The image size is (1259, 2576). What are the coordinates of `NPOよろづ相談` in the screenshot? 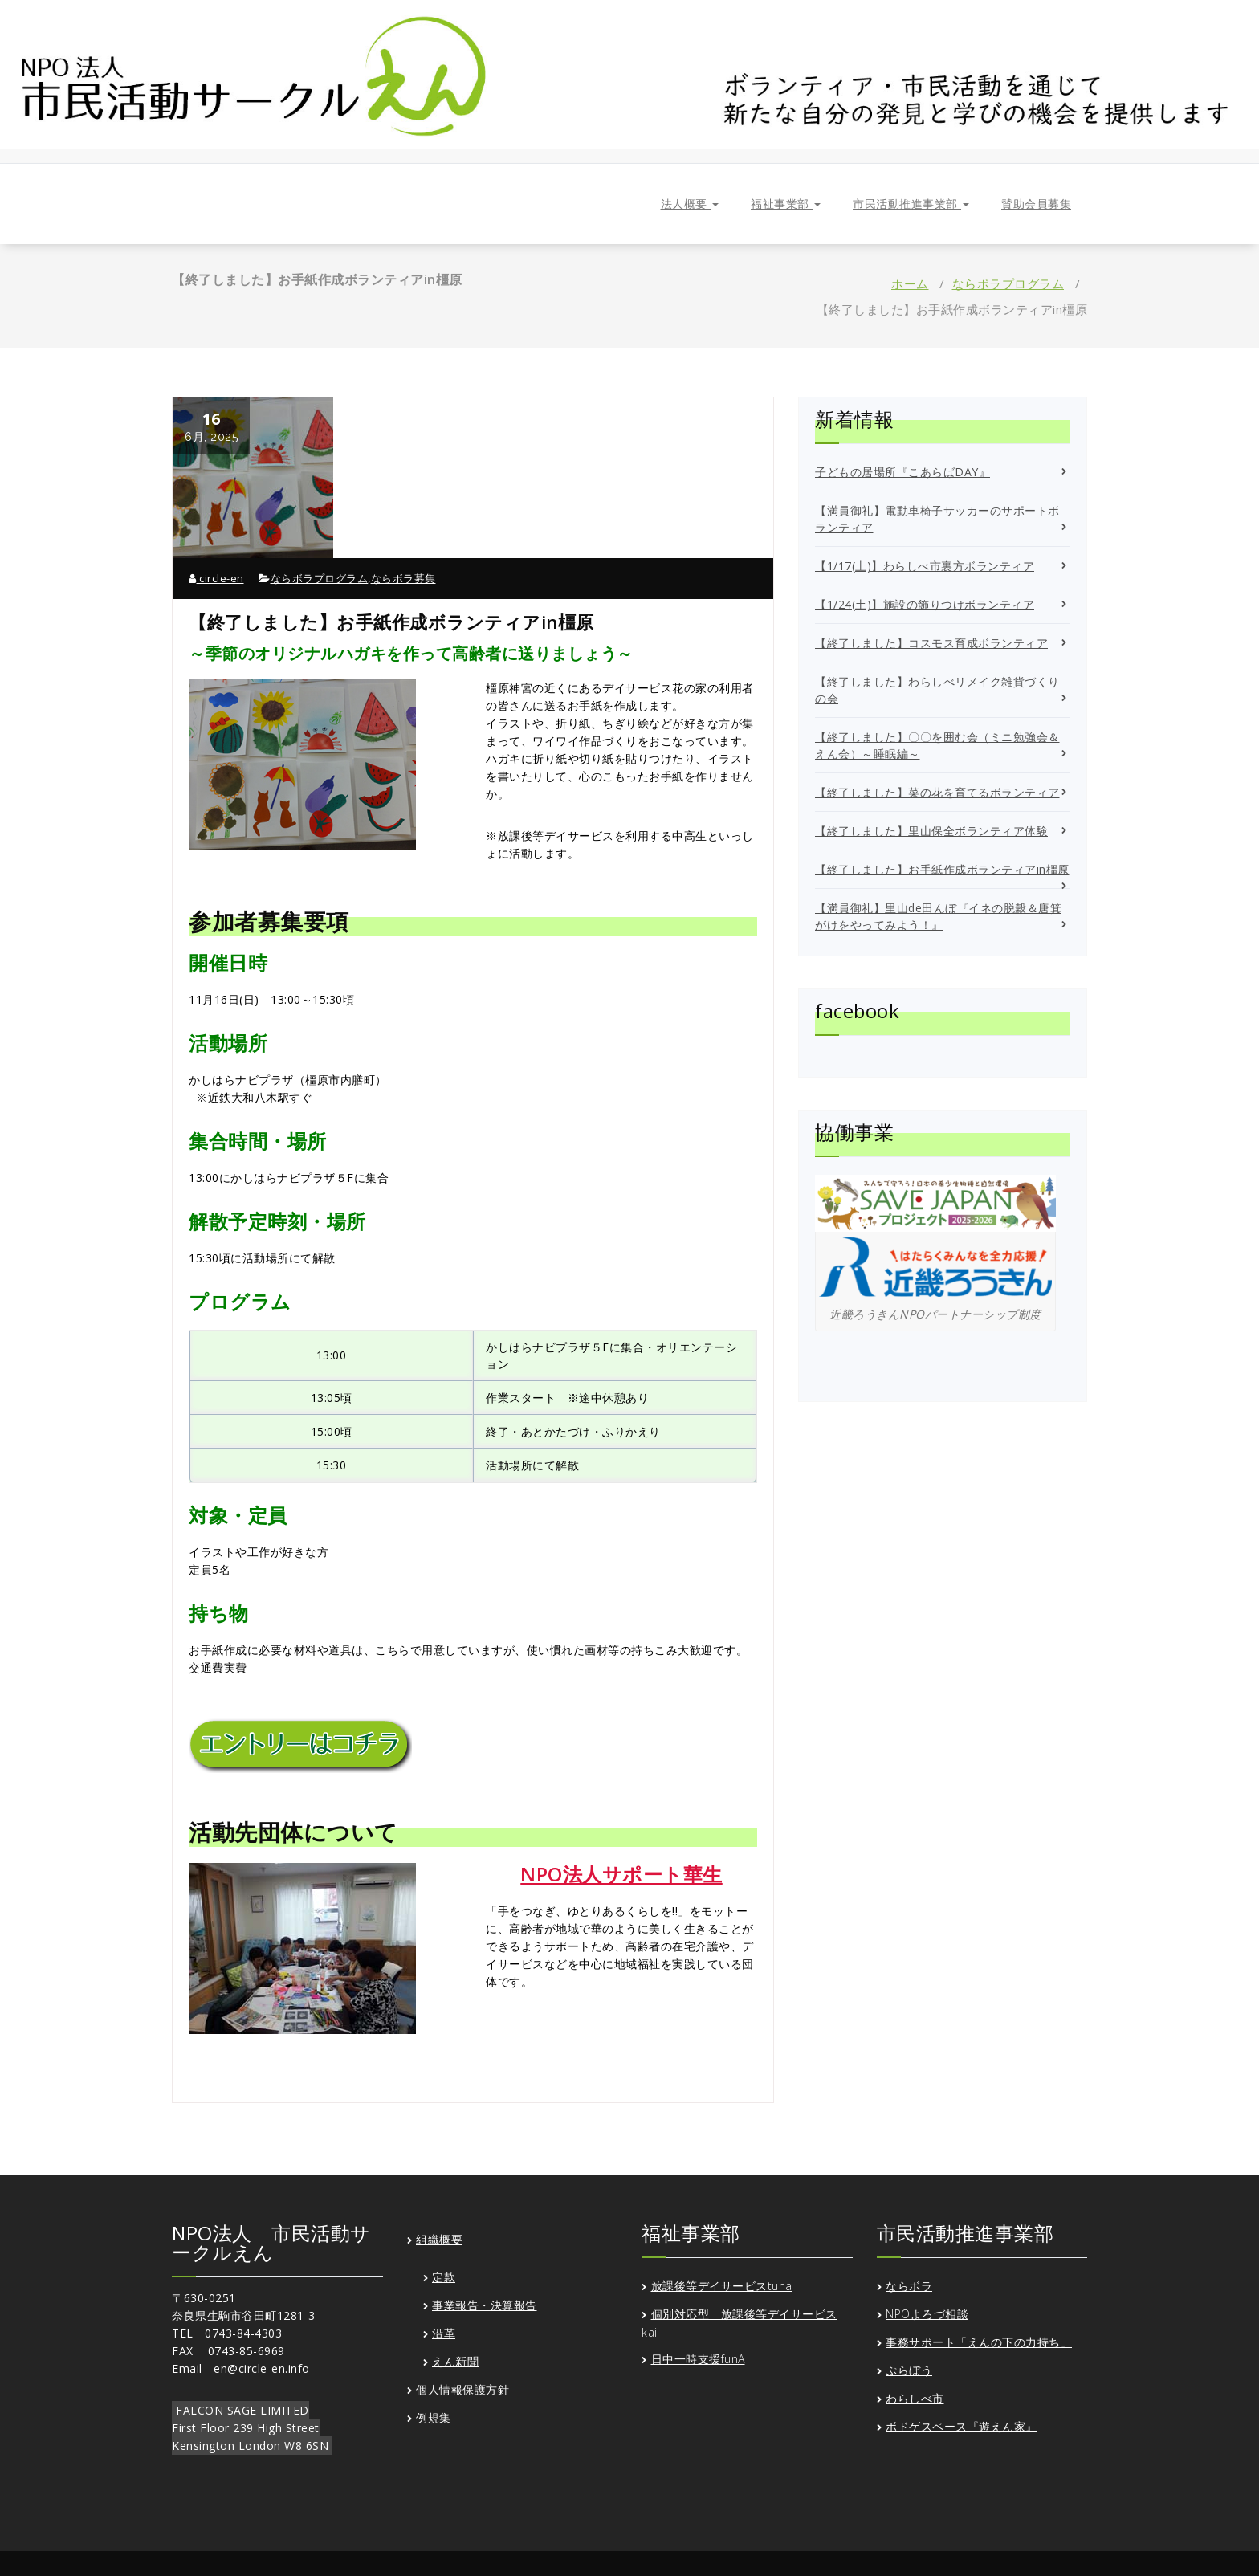 It's located at (927, 2313).